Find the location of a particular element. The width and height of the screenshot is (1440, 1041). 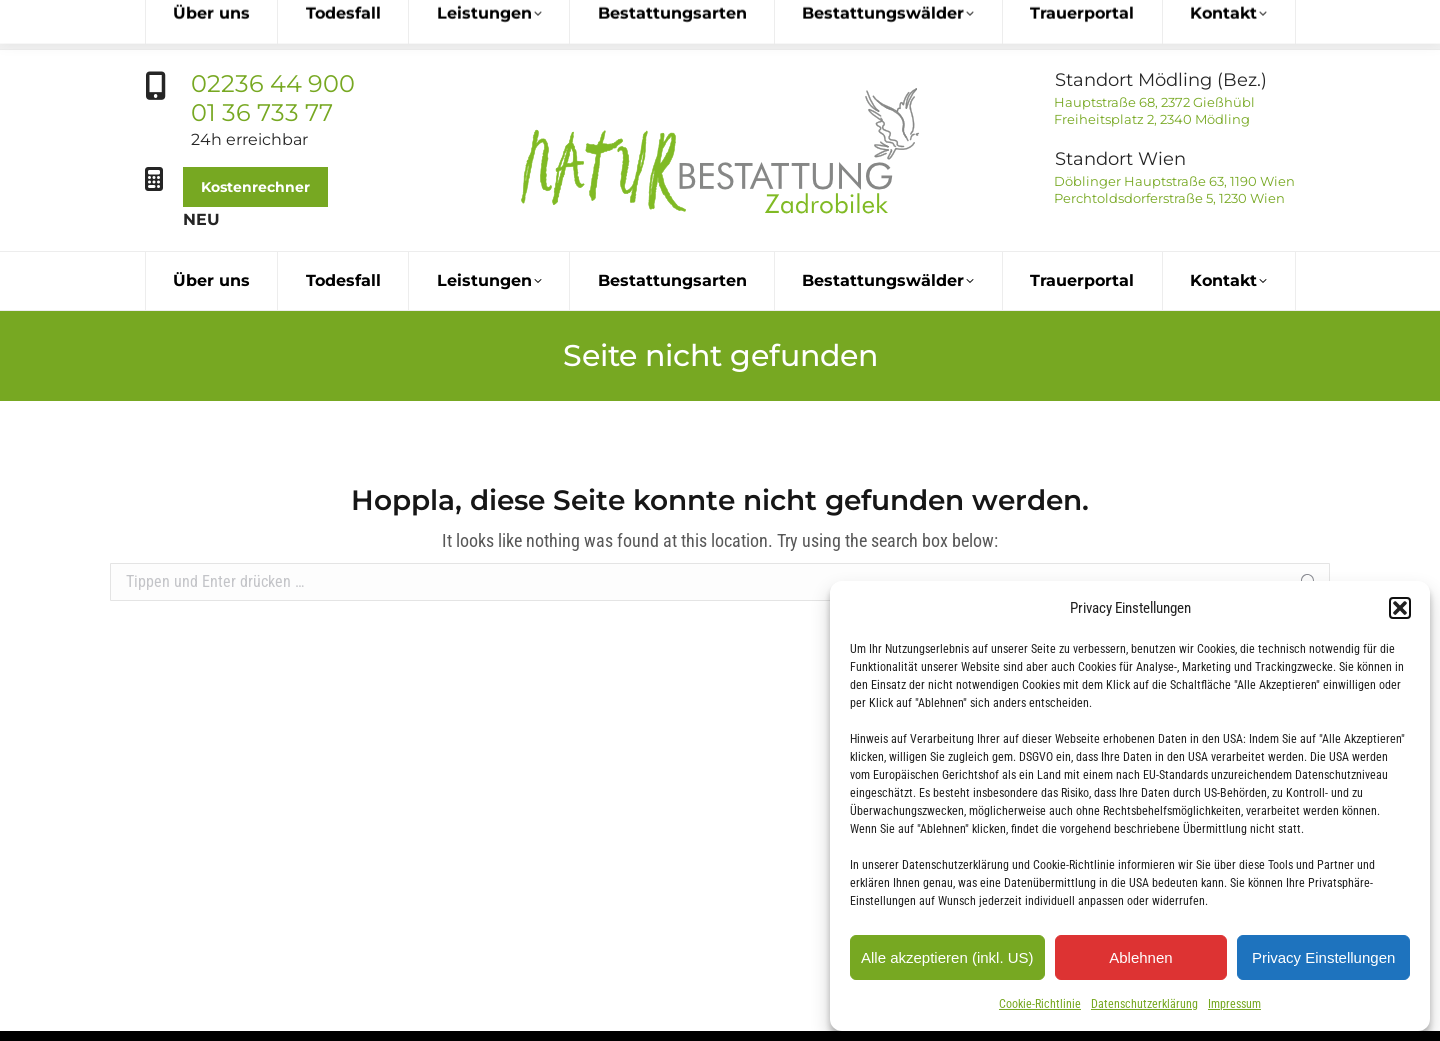

Impressum is located at coordinates (1234, 1004).